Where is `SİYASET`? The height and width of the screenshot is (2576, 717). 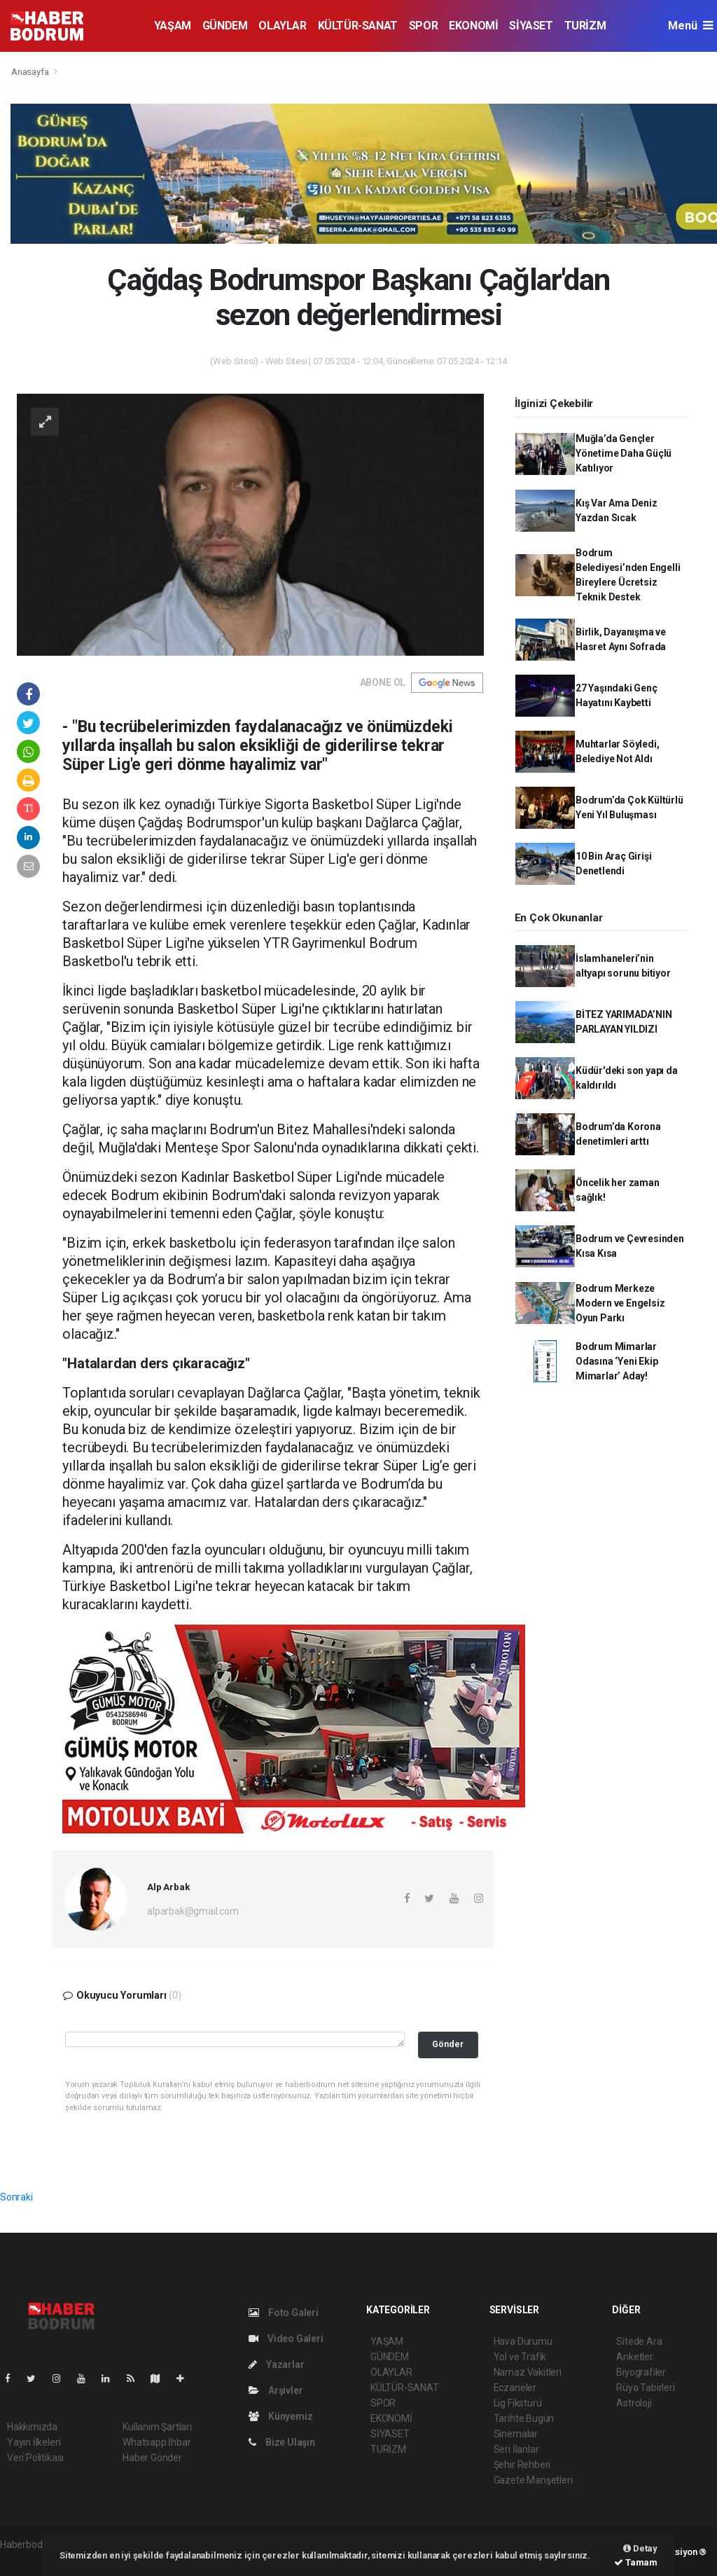 SİYASET is located at coordinates (530, 25).